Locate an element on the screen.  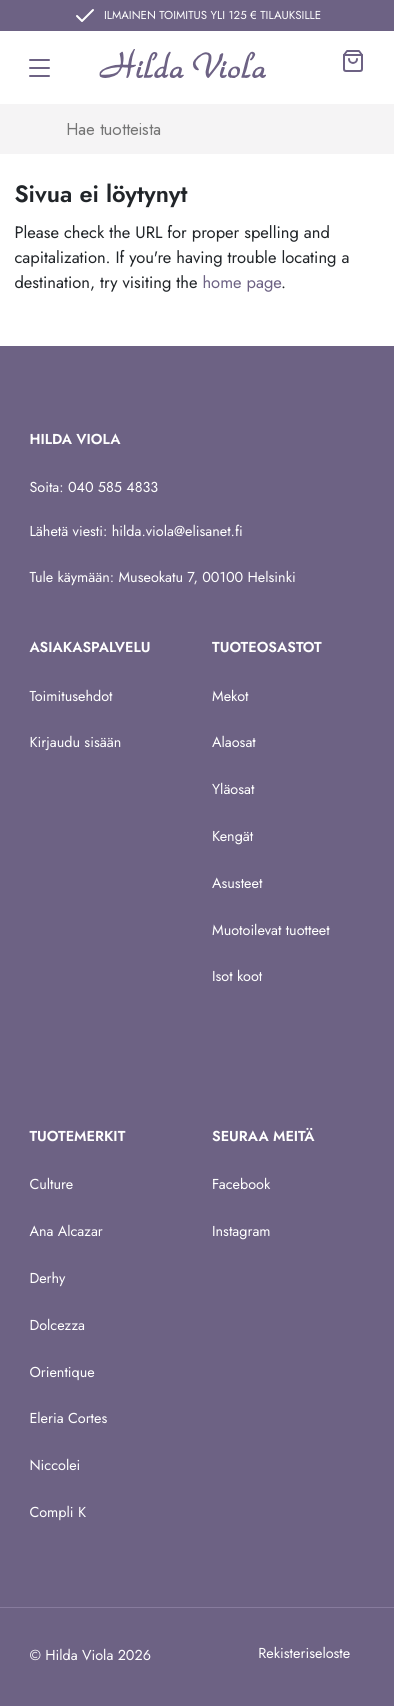
Asusteet is located at coordinates (237, 884).